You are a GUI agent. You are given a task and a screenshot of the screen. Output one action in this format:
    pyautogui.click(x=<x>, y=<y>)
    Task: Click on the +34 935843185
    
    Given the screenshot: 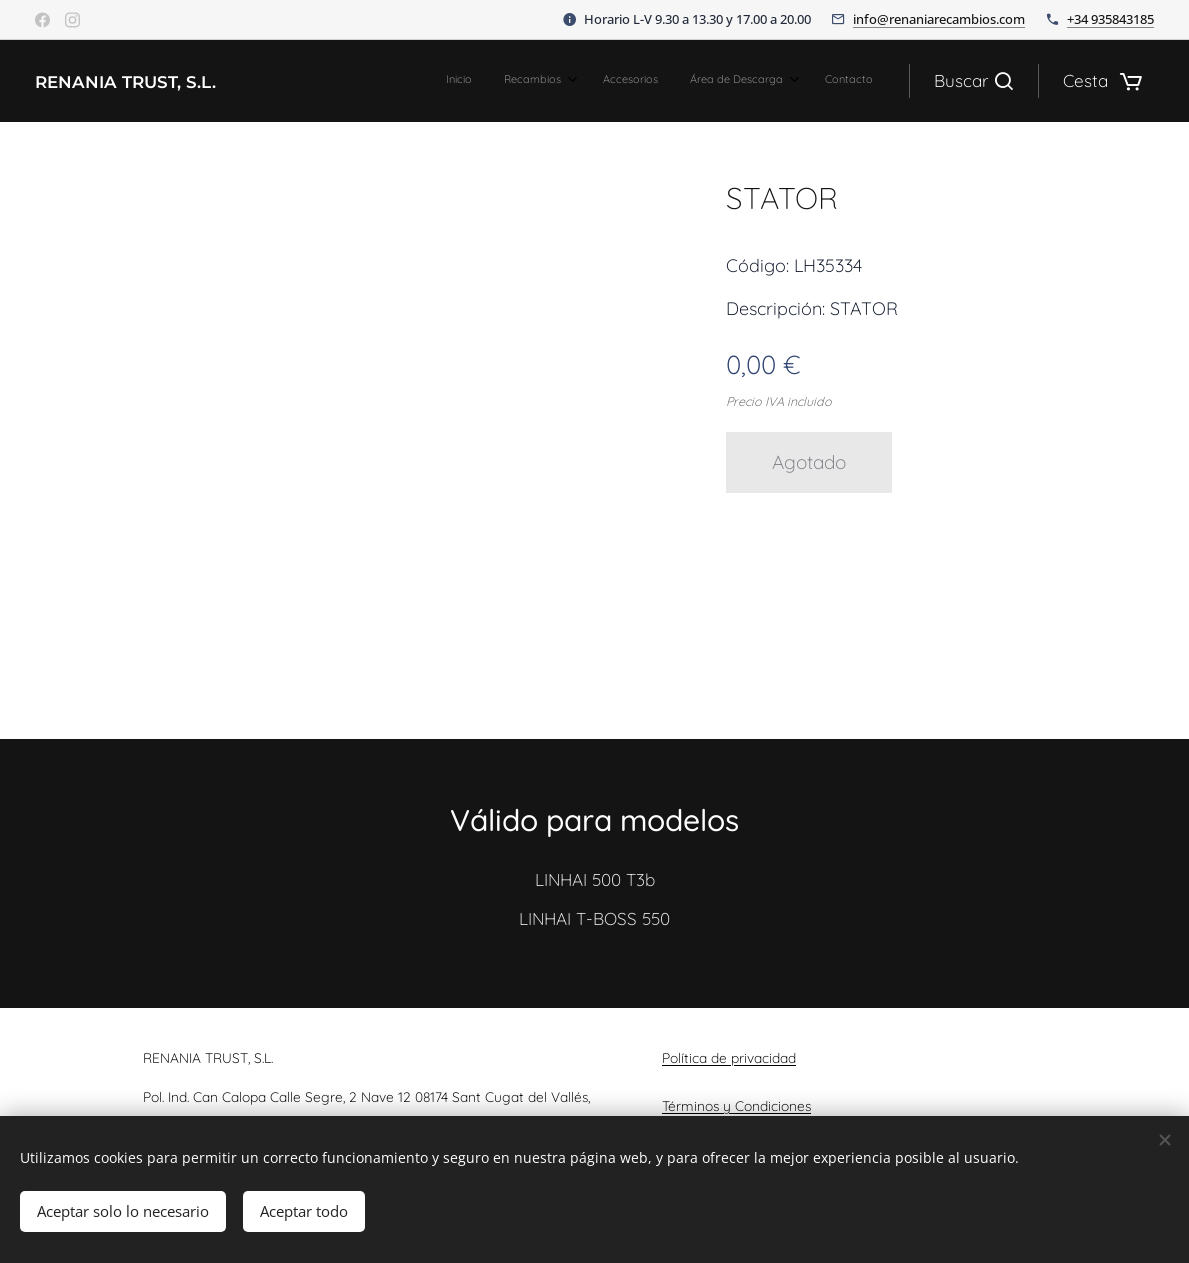 What is the action you would take?
    pyautogui.click(x=1110, y=19)
    